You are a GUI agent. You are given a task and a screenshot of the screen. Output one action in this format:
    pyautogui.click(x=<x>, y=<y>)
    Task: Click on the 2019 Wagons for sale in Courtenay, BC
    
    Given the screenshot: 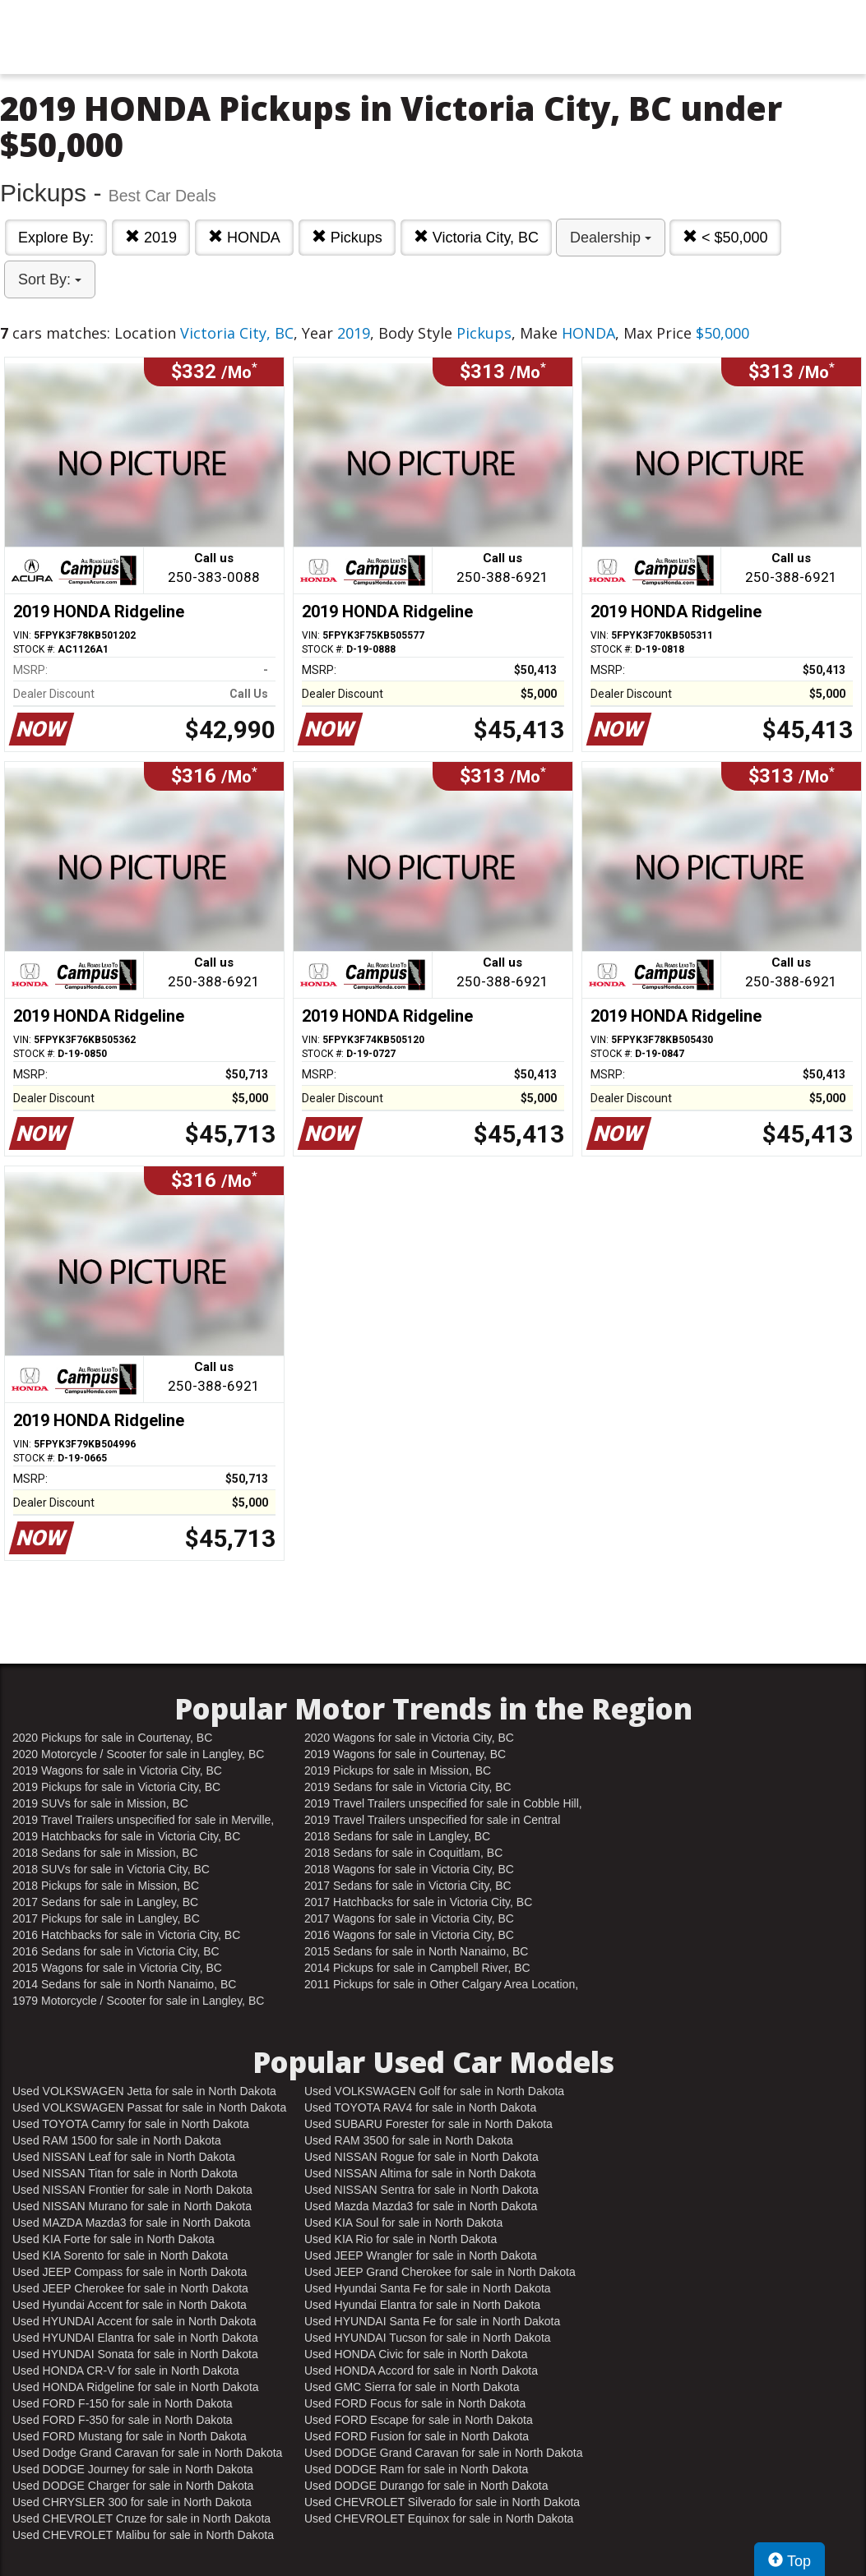 What is the action you would take?
    pyautogui.click(x=405, y=1754)
    